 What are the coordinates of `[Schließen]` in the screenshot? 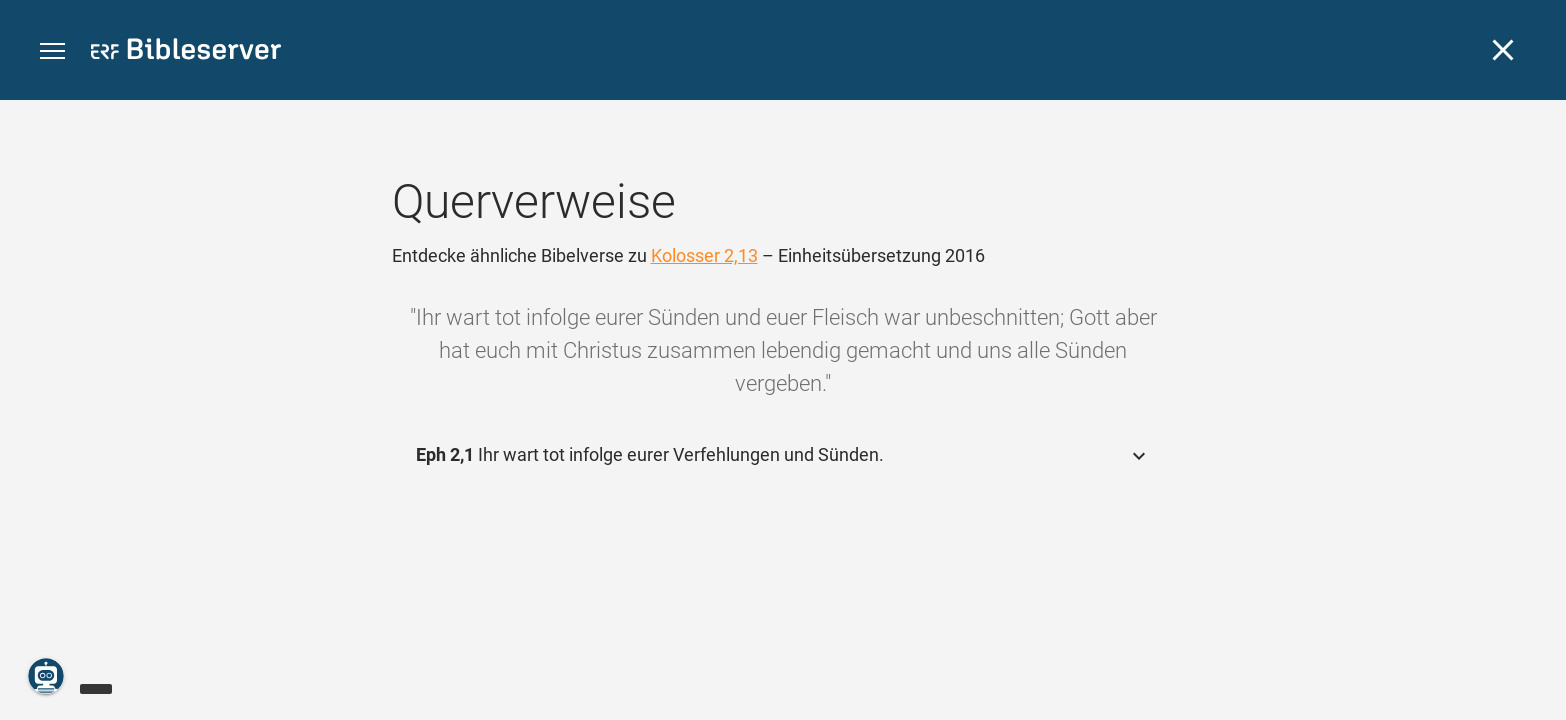 It's located at (1503, 50).